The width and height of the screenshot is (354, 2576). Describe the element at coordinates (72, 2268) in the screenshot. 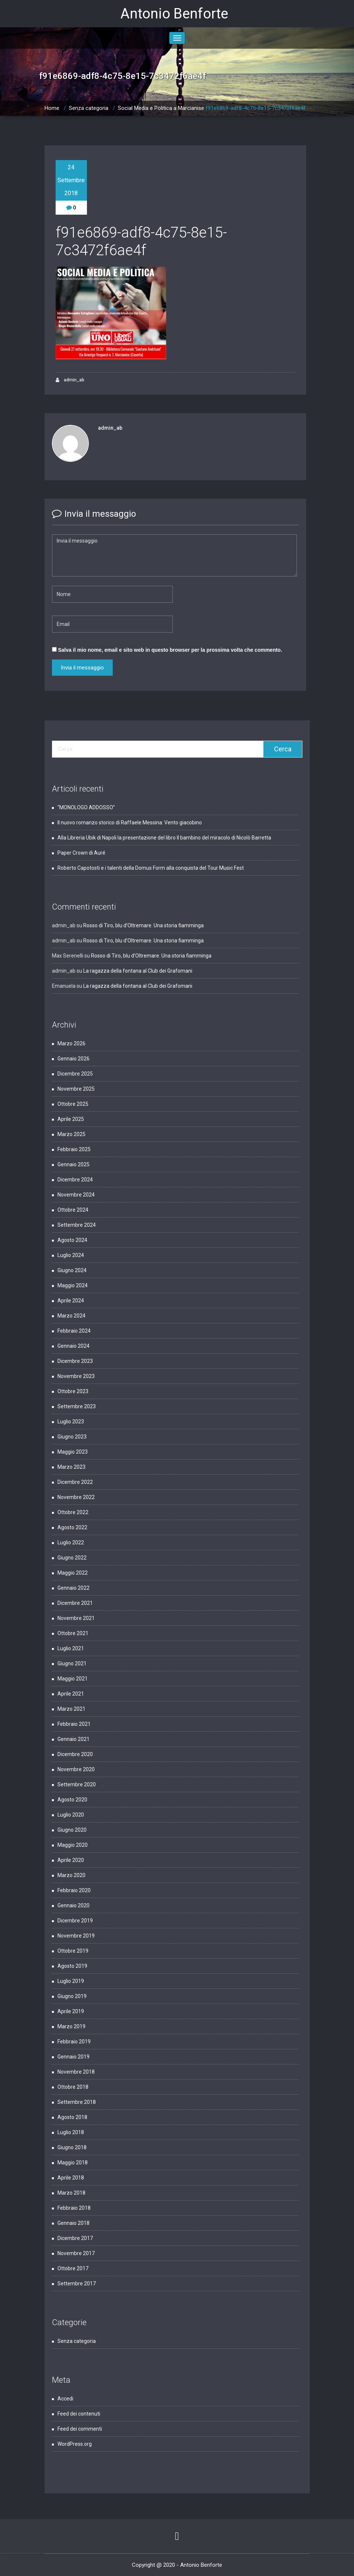

I see `Ottobre 2017` at that location.